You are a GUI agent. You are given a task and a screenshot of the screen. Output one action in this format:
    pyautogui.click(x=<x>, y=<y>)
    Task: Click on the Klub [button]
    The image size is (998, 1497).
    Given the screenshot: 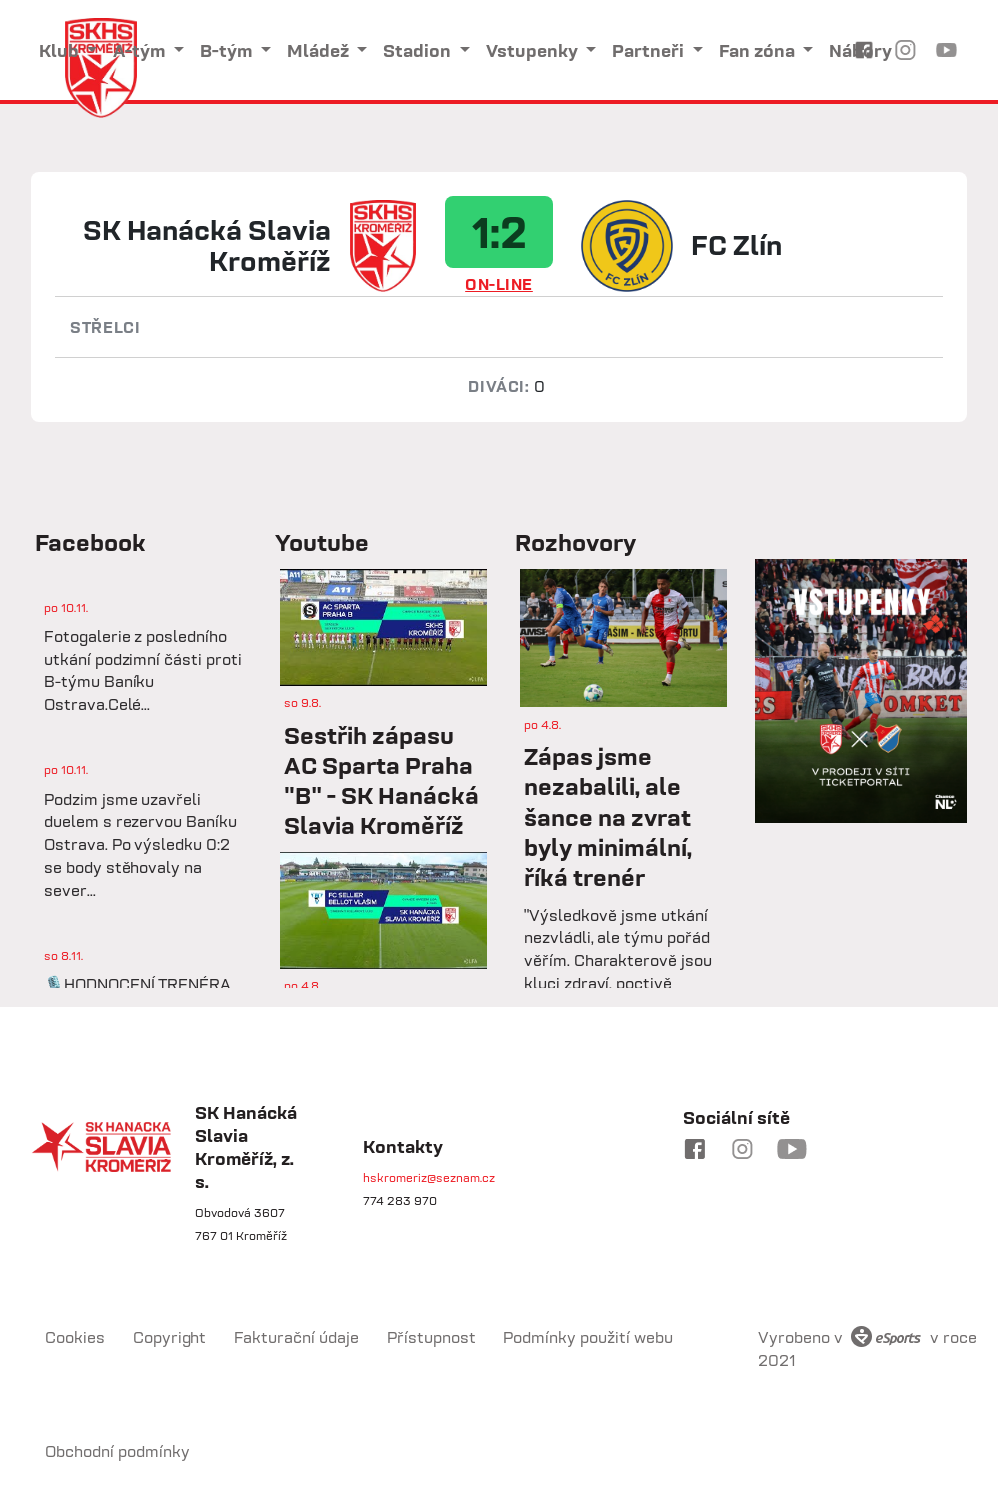 What is the action you would take?
    pyautogui.click(x=61, y=50)
    